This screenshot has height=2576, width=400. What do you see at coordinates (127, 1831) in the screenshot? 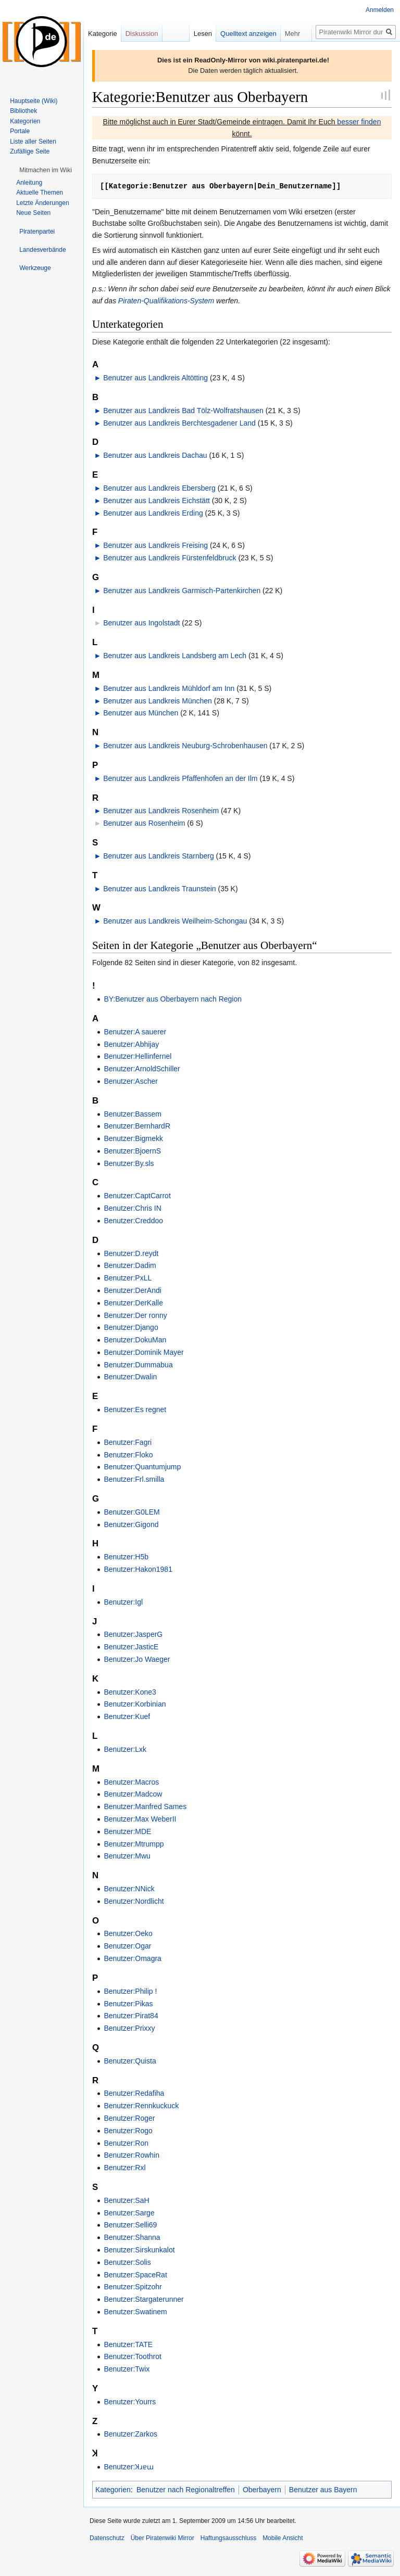
I see `Benutzer:MDE` at bounding box center [127, 1831].